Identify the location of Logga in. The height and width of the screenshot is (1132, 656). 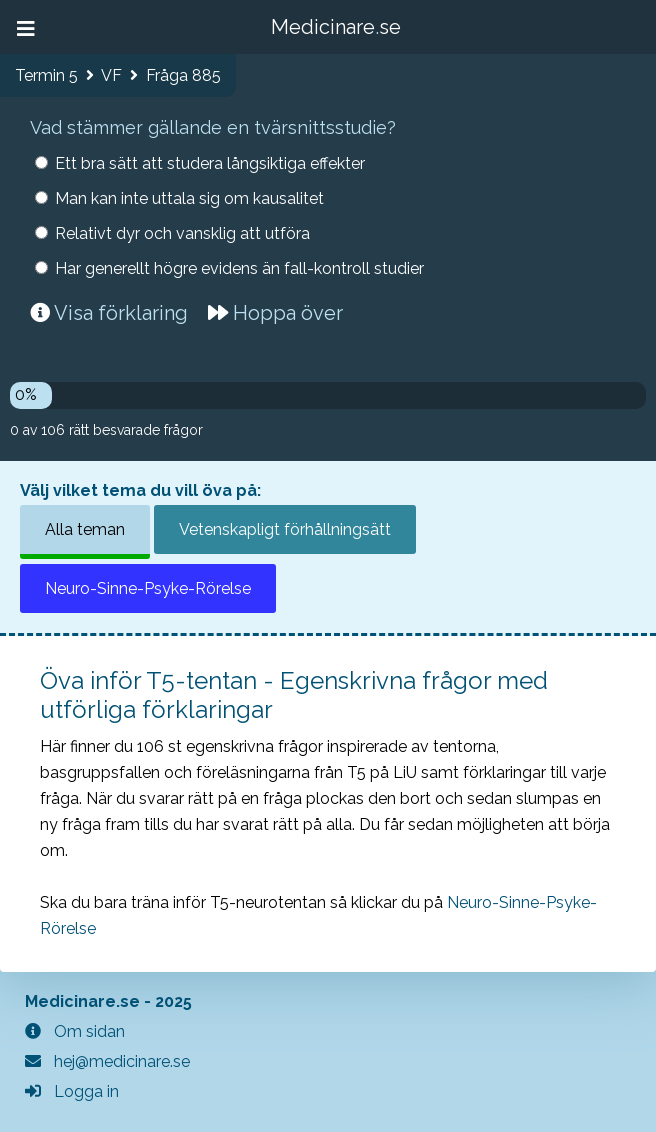
(72, 1091).